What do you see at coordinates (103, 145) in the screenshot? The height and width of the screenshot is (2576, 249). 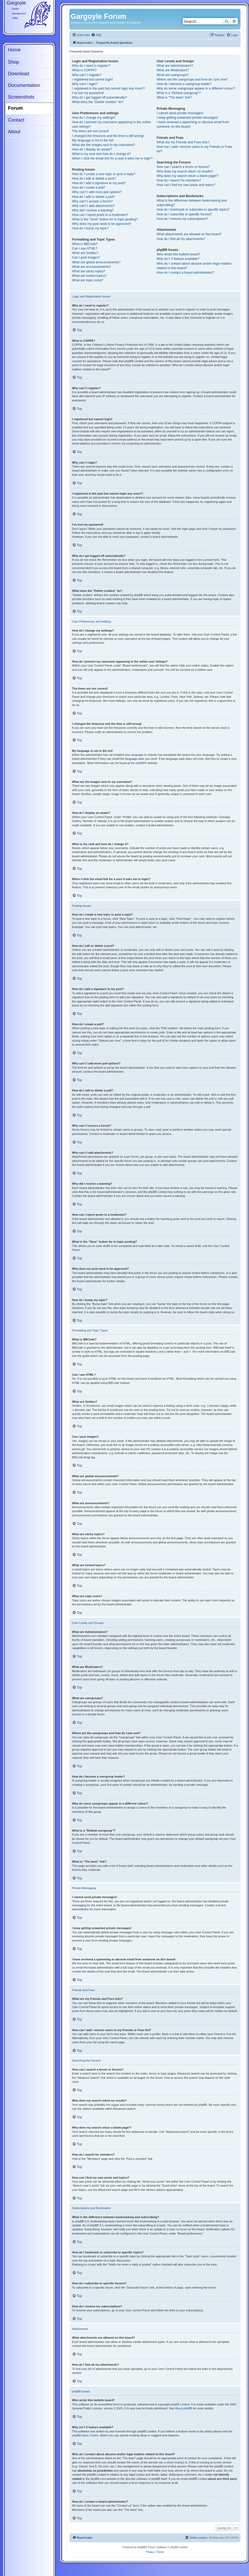 I see `What are the images next to my username?` at bounding box center [103, 145].